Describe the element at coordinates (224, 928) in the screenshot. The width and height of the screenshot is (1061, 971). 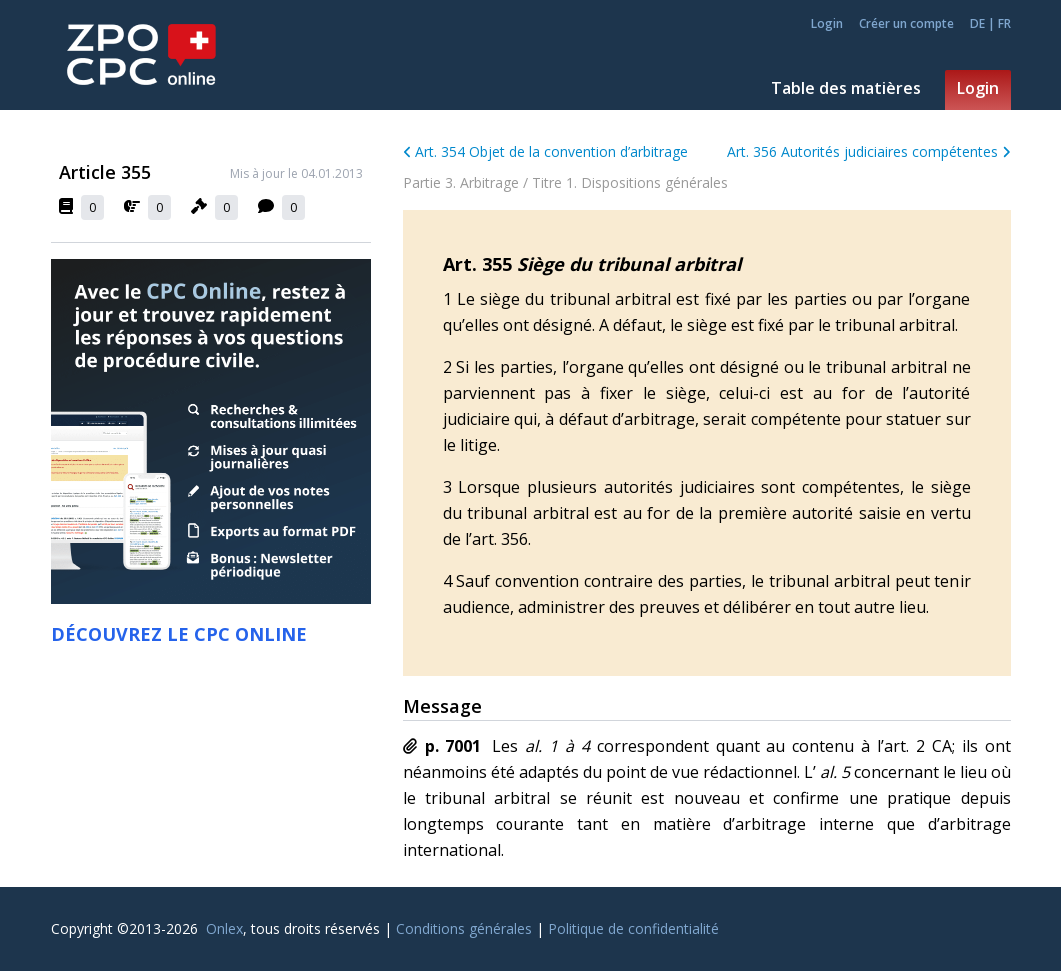
I see `Onlex` at that location.